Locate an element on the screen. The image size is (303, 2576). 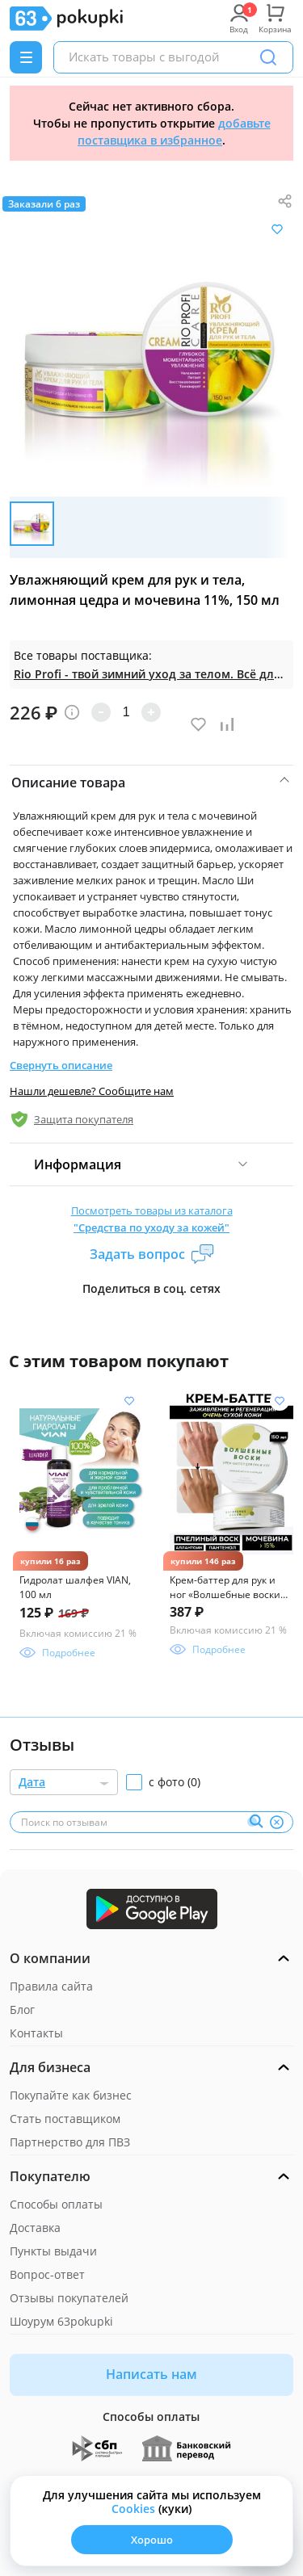
Пункты выдачи is located at coordinates (53, 2251).